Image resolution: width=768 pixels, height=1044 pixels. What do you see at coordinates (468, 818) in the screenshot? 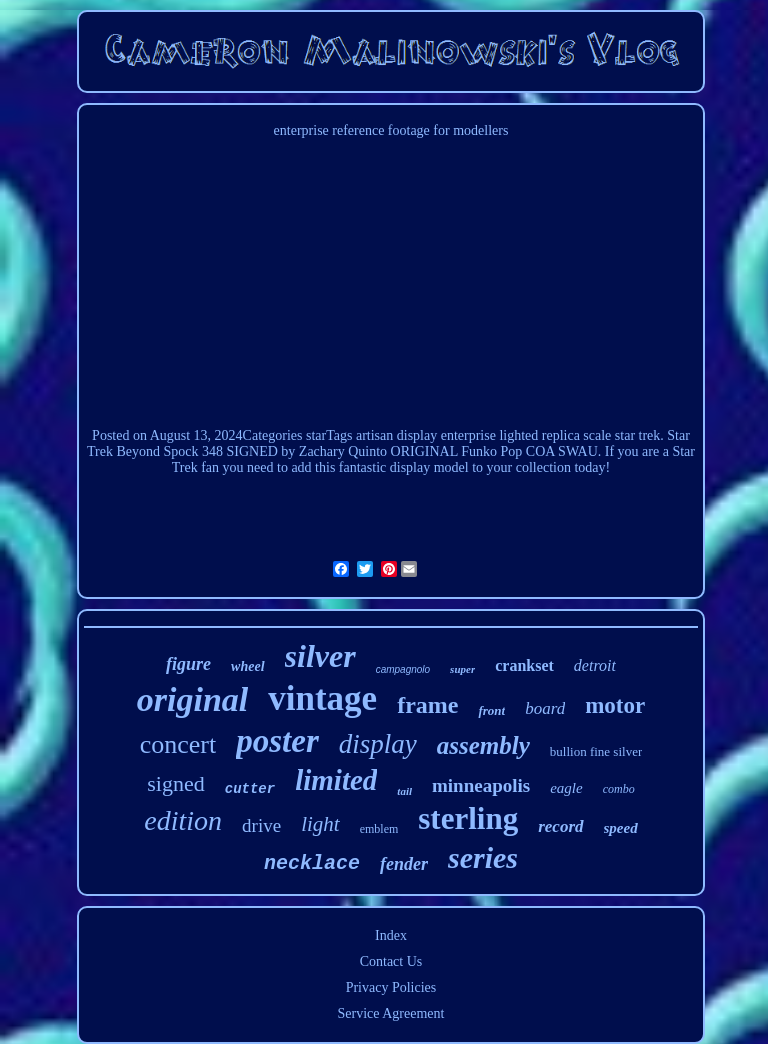
I see `sterling` at bounding box center [468, 818].